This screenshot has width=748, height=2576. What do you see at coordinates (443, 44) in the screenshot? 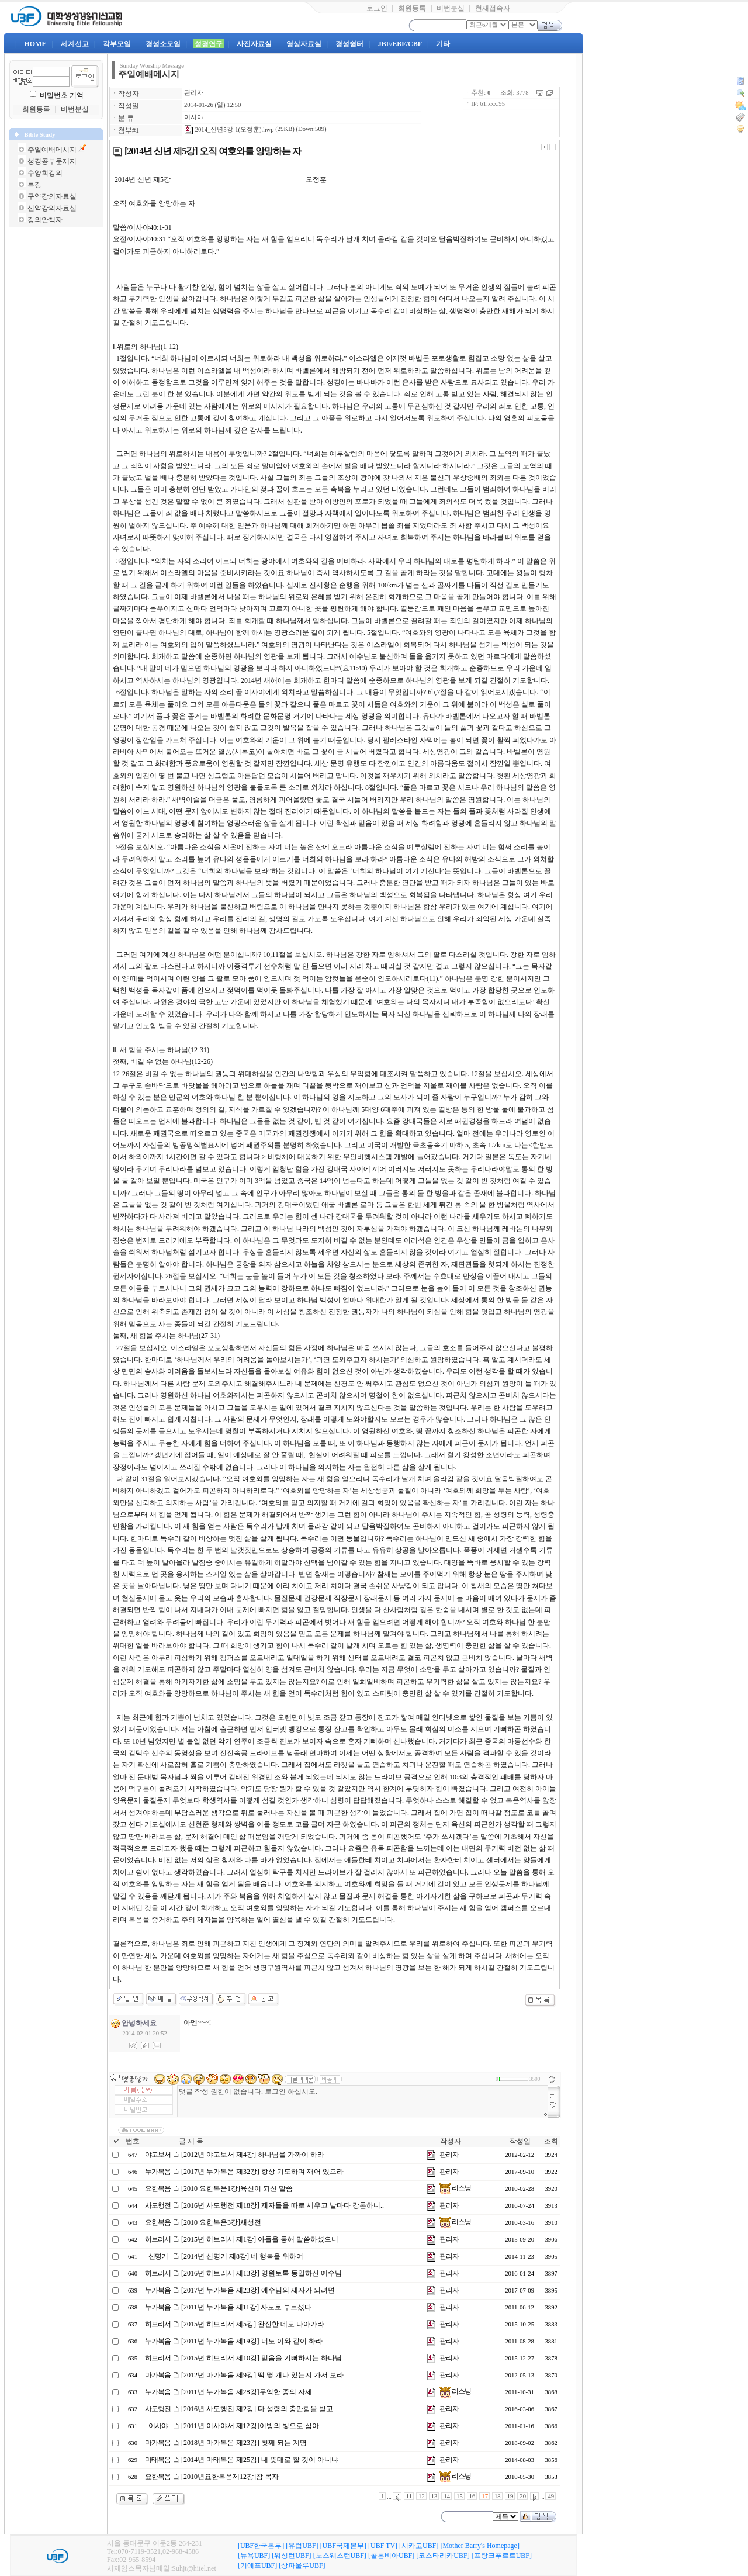
I see `기타` at bounding box center [443, 44].